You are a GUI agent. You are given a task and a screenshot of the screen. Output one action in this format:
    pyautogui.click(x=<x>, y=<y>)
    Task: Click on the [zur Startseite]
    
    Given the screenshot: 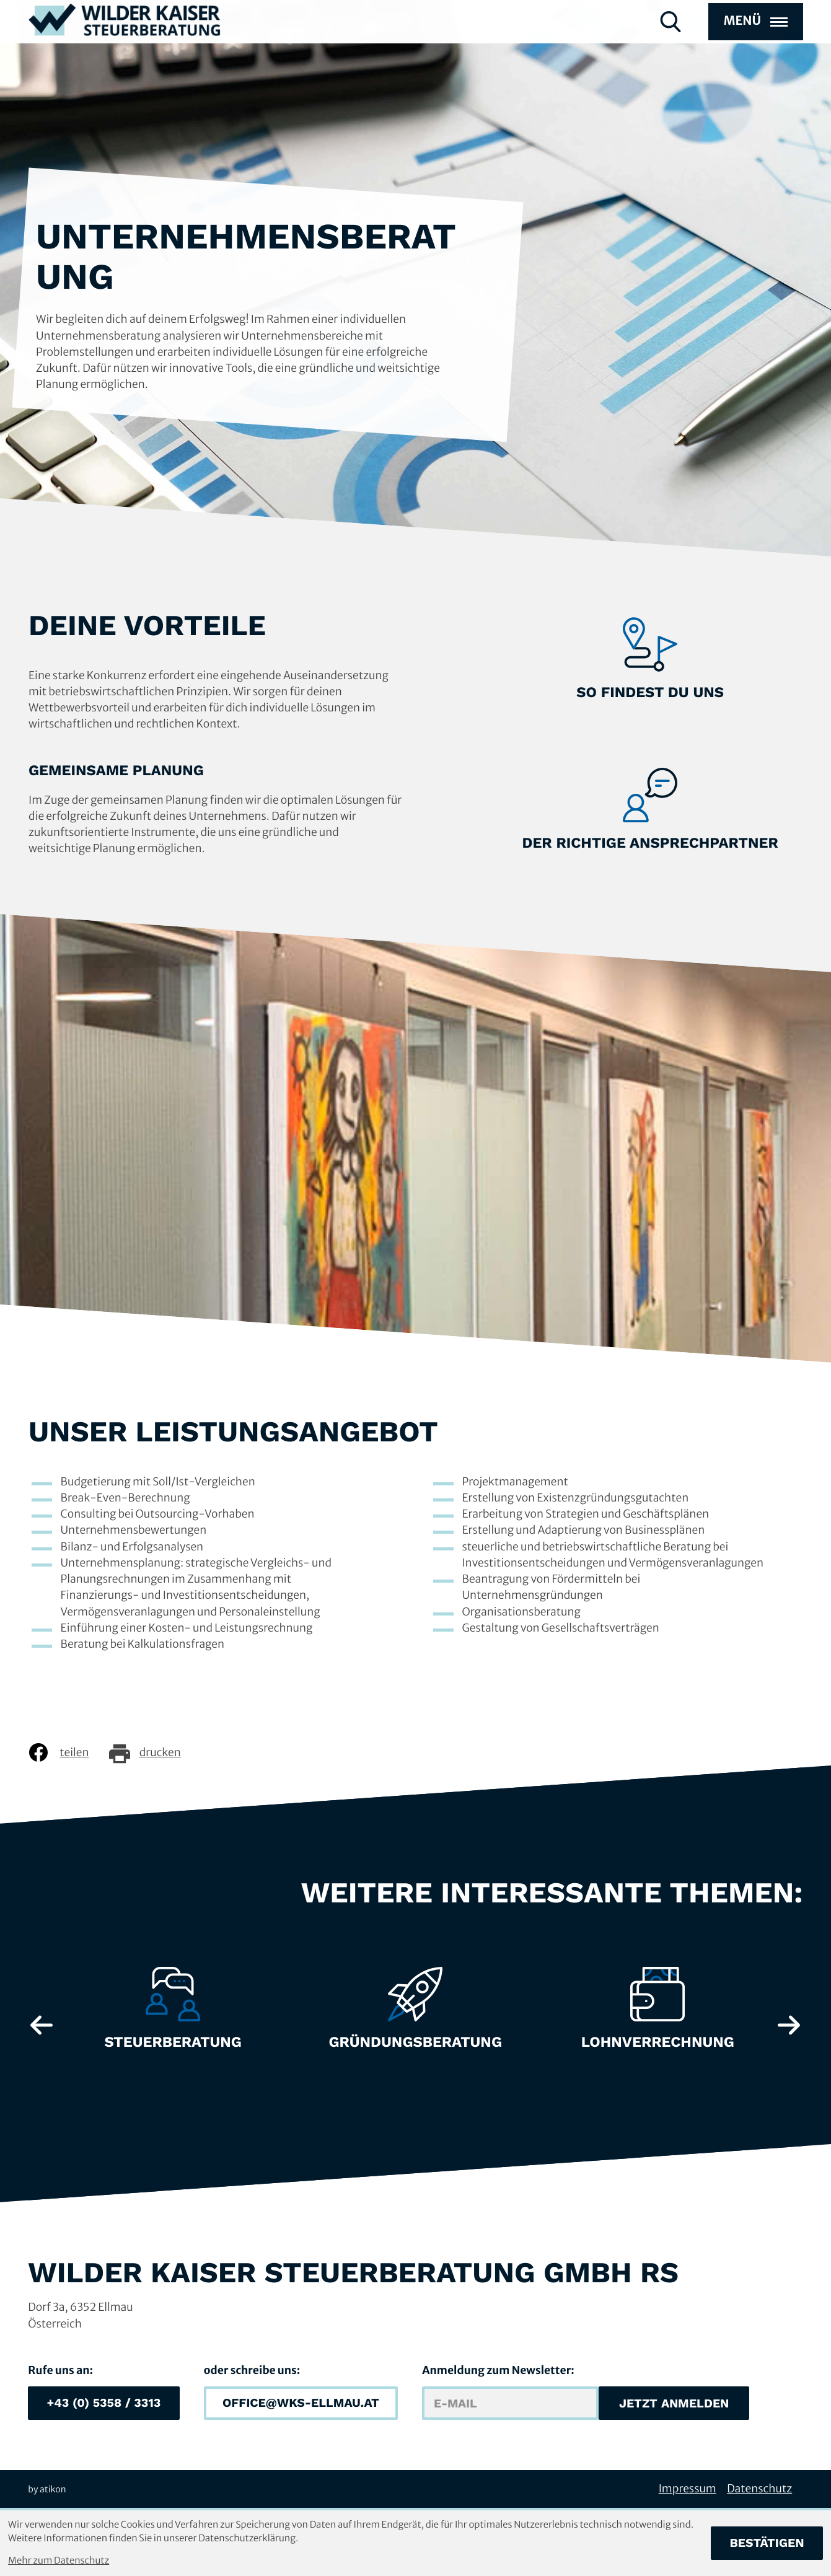 What is the action you would take?
    pyautogui.click(x=124, y=42)
    